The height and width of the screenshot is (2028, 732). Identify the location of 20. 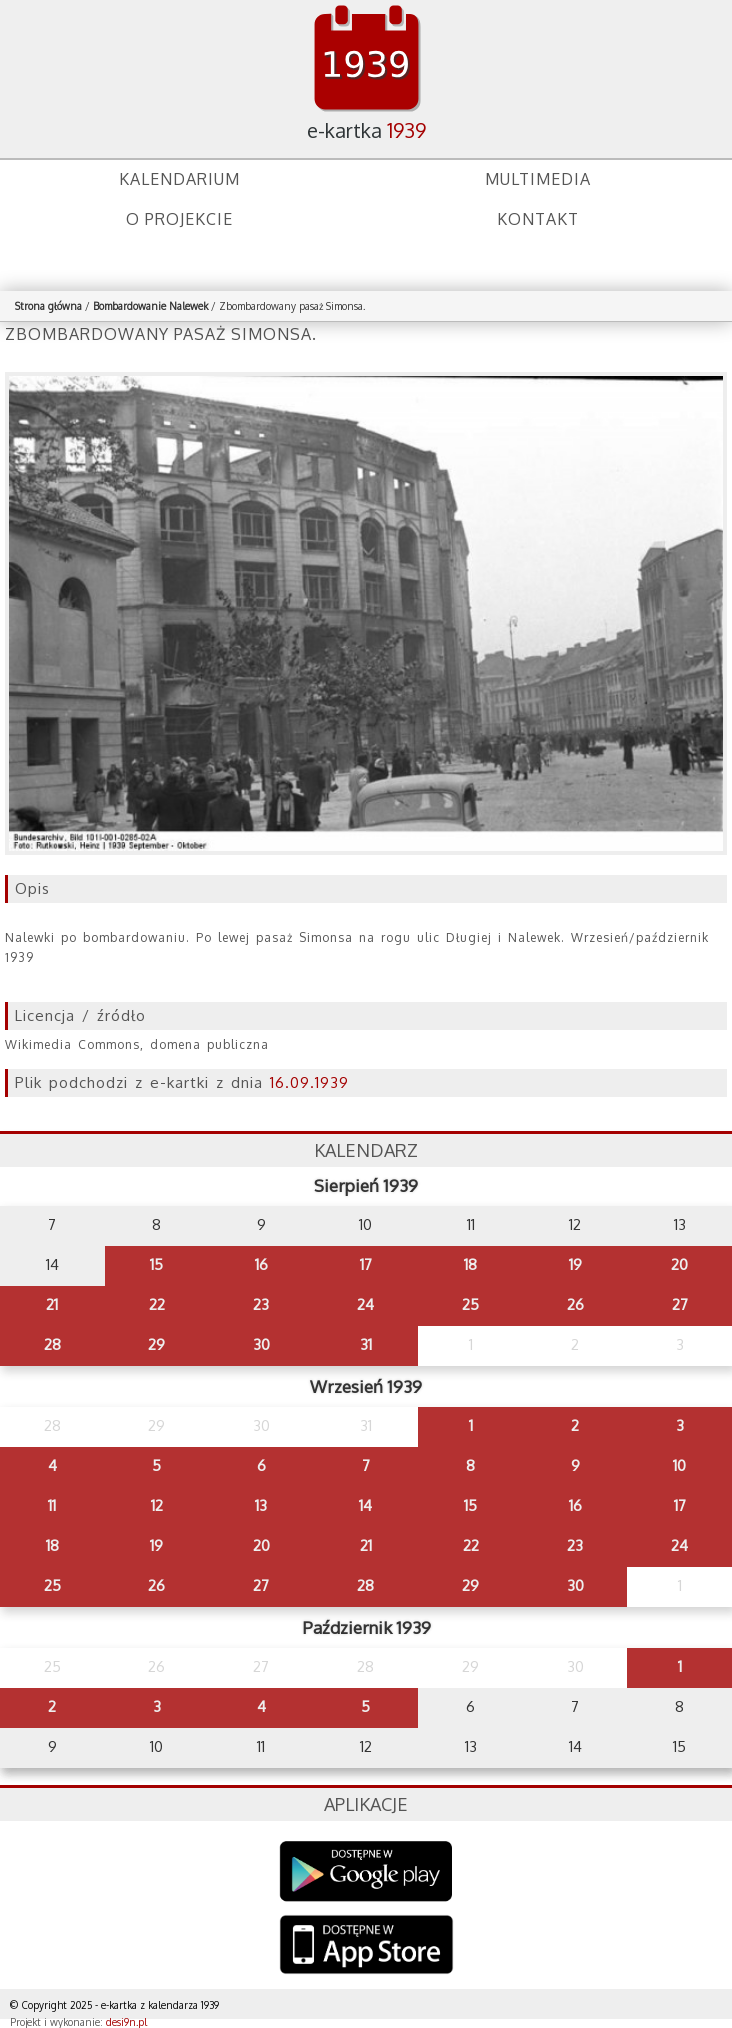
(679, 1264).